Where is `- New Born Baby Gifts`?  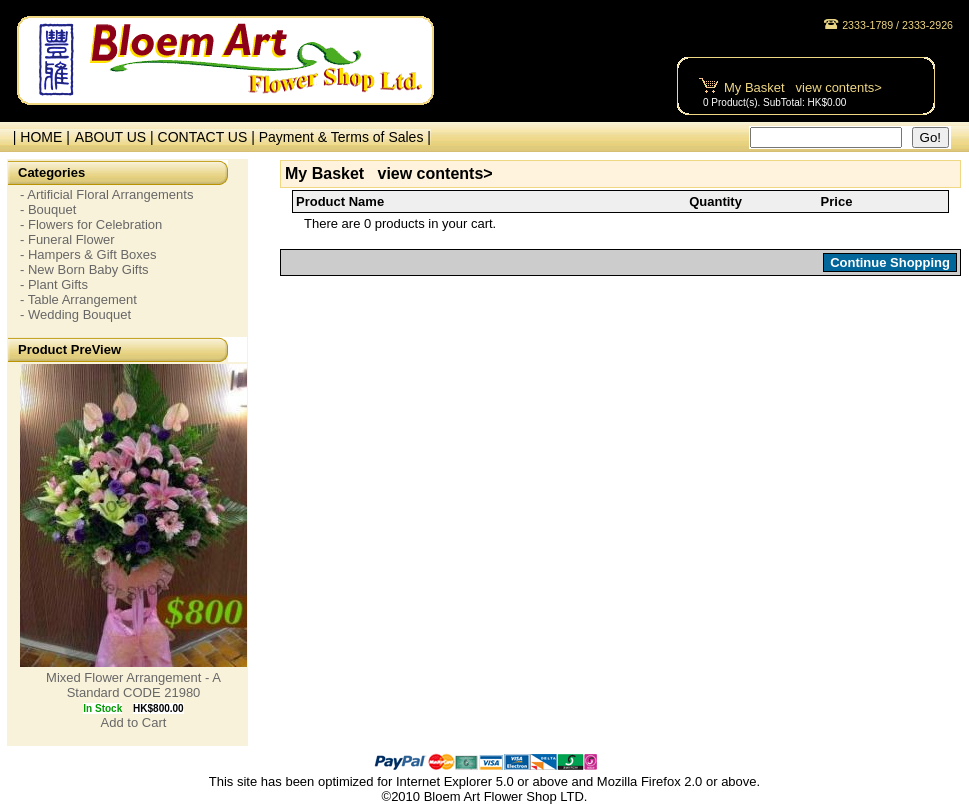
- New Born Baby Gifts is located at coordinates (84, 269).